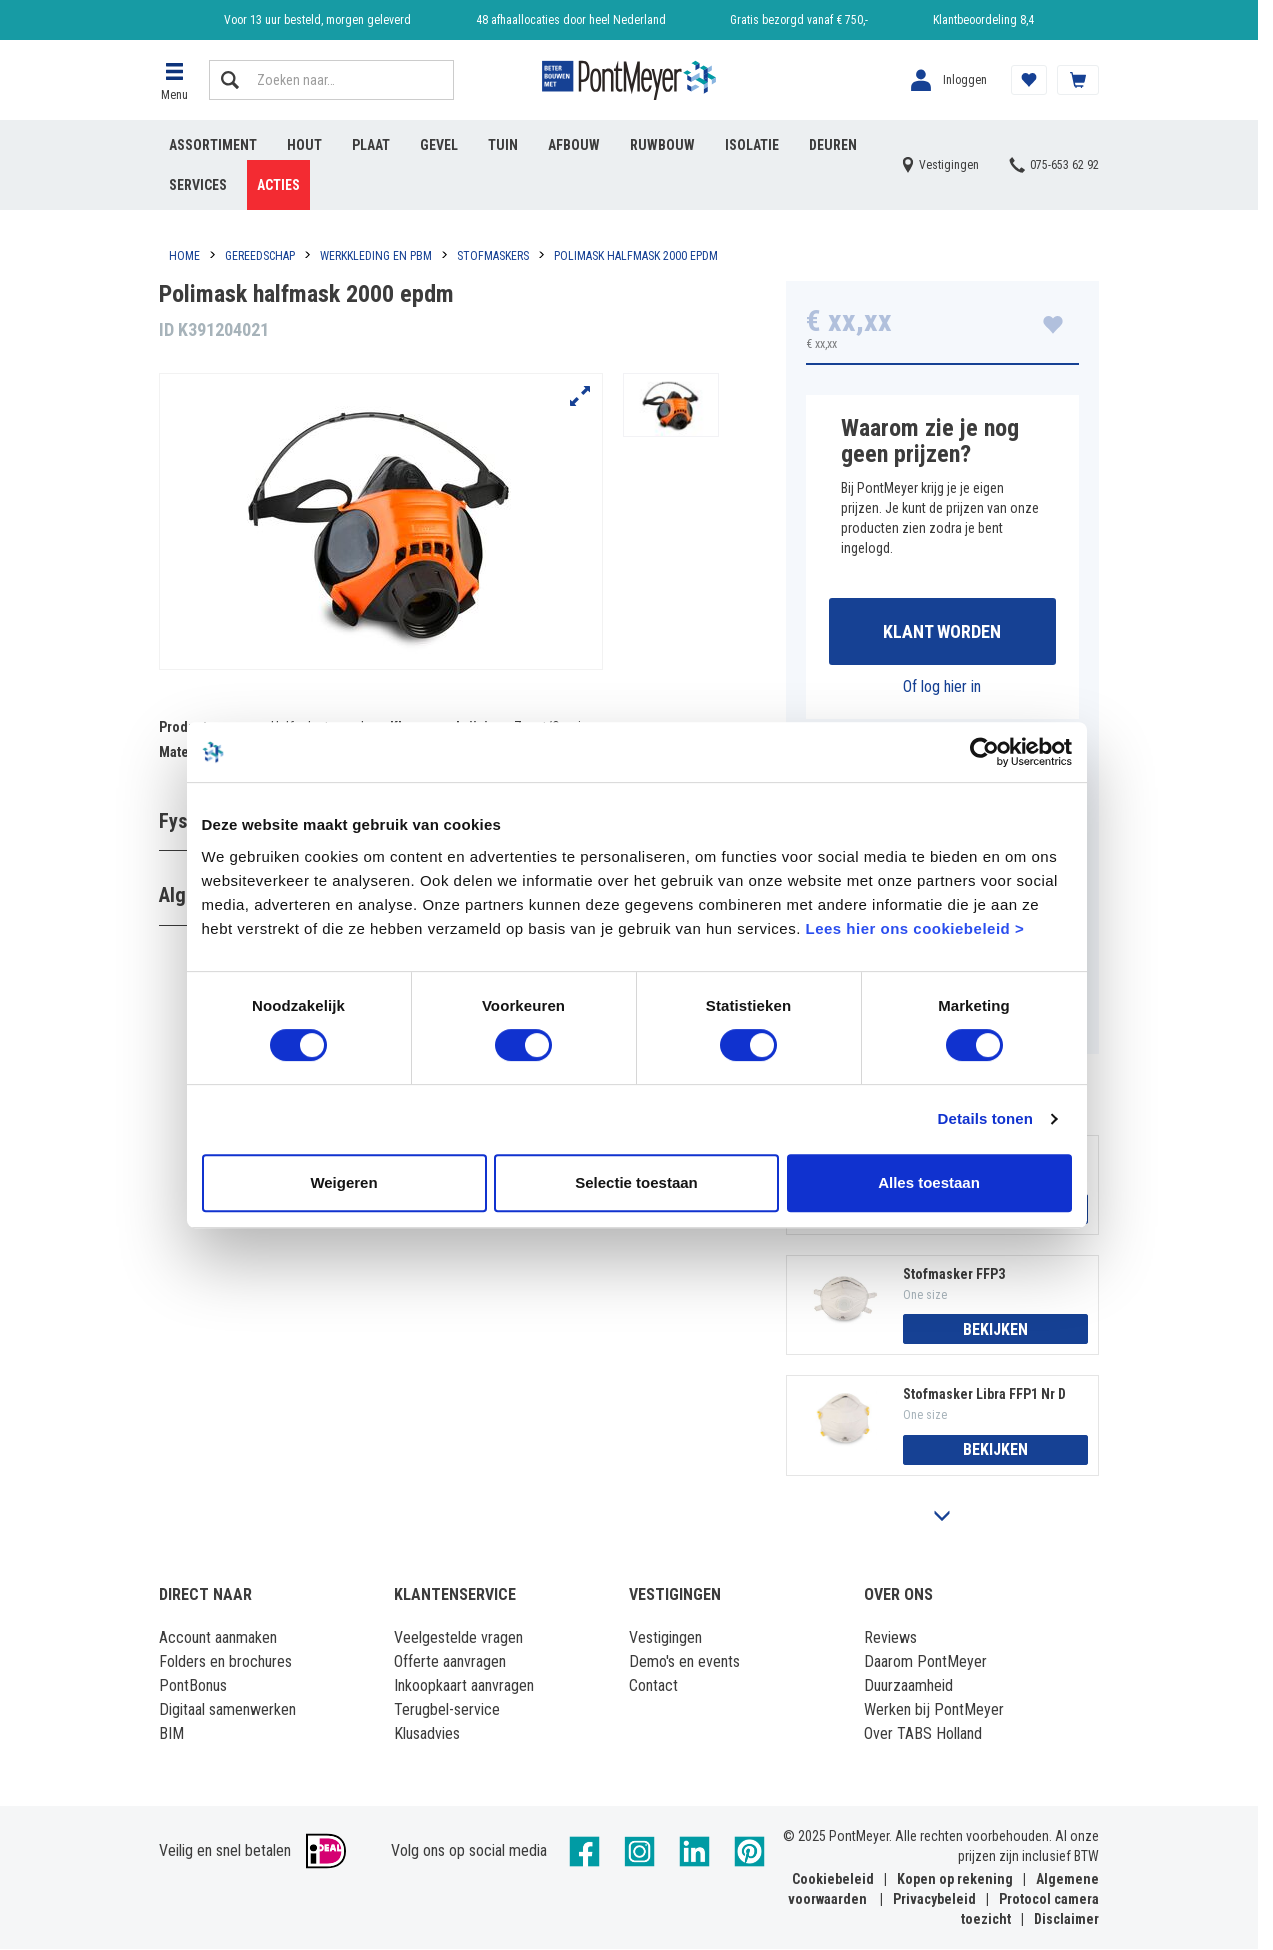 The height and width of the screenshot is (1950, 1273). Describe the element at coordinates (925, 1662) in the screenshot. I see `Daarom PontMeyer` at that location.